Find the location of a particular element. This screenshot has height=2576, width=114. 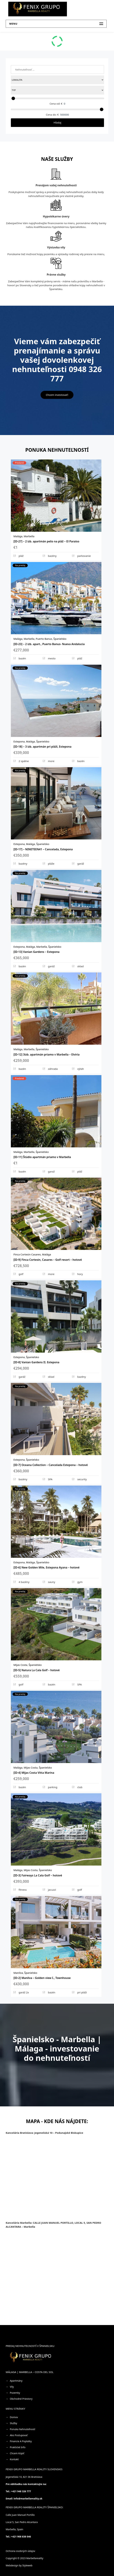

[ID-2] Manilva – Golden view I., Townhouse is located at coordinates (42, 1978).